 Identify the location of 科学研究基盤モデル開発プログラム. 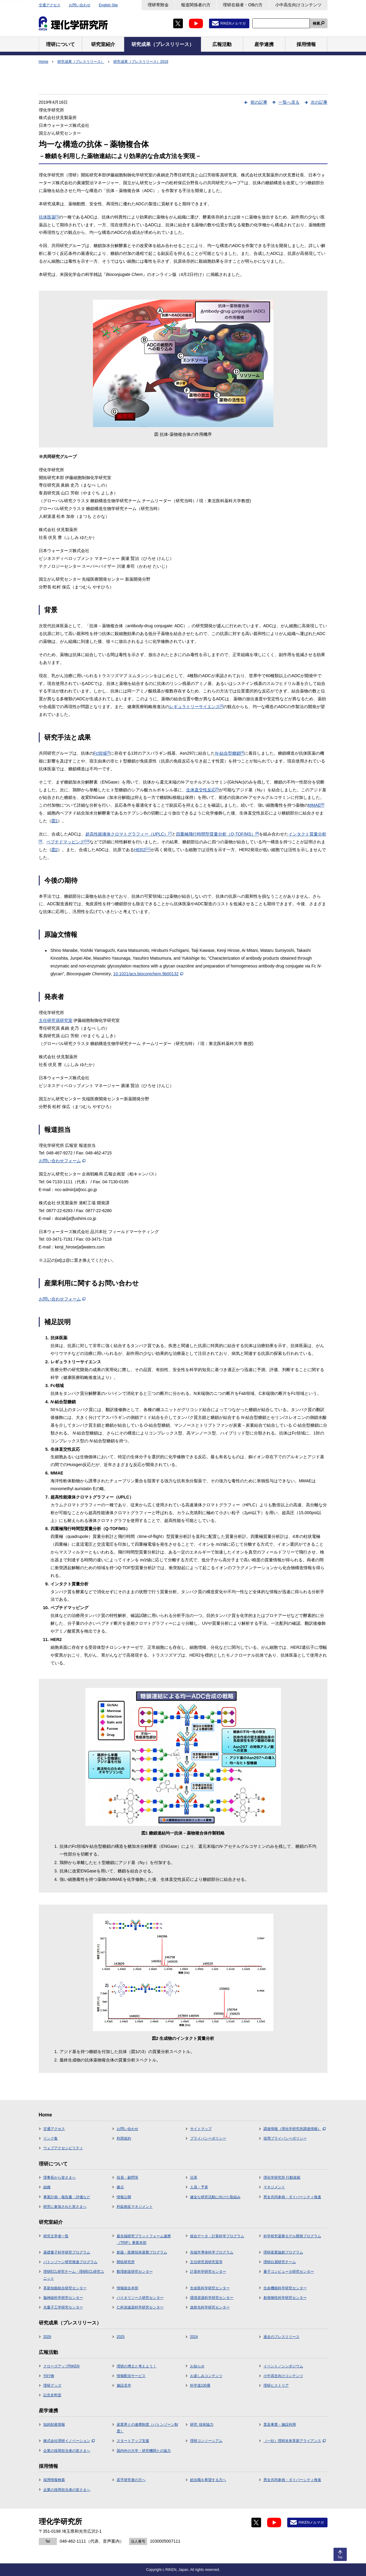
(292, 2236).